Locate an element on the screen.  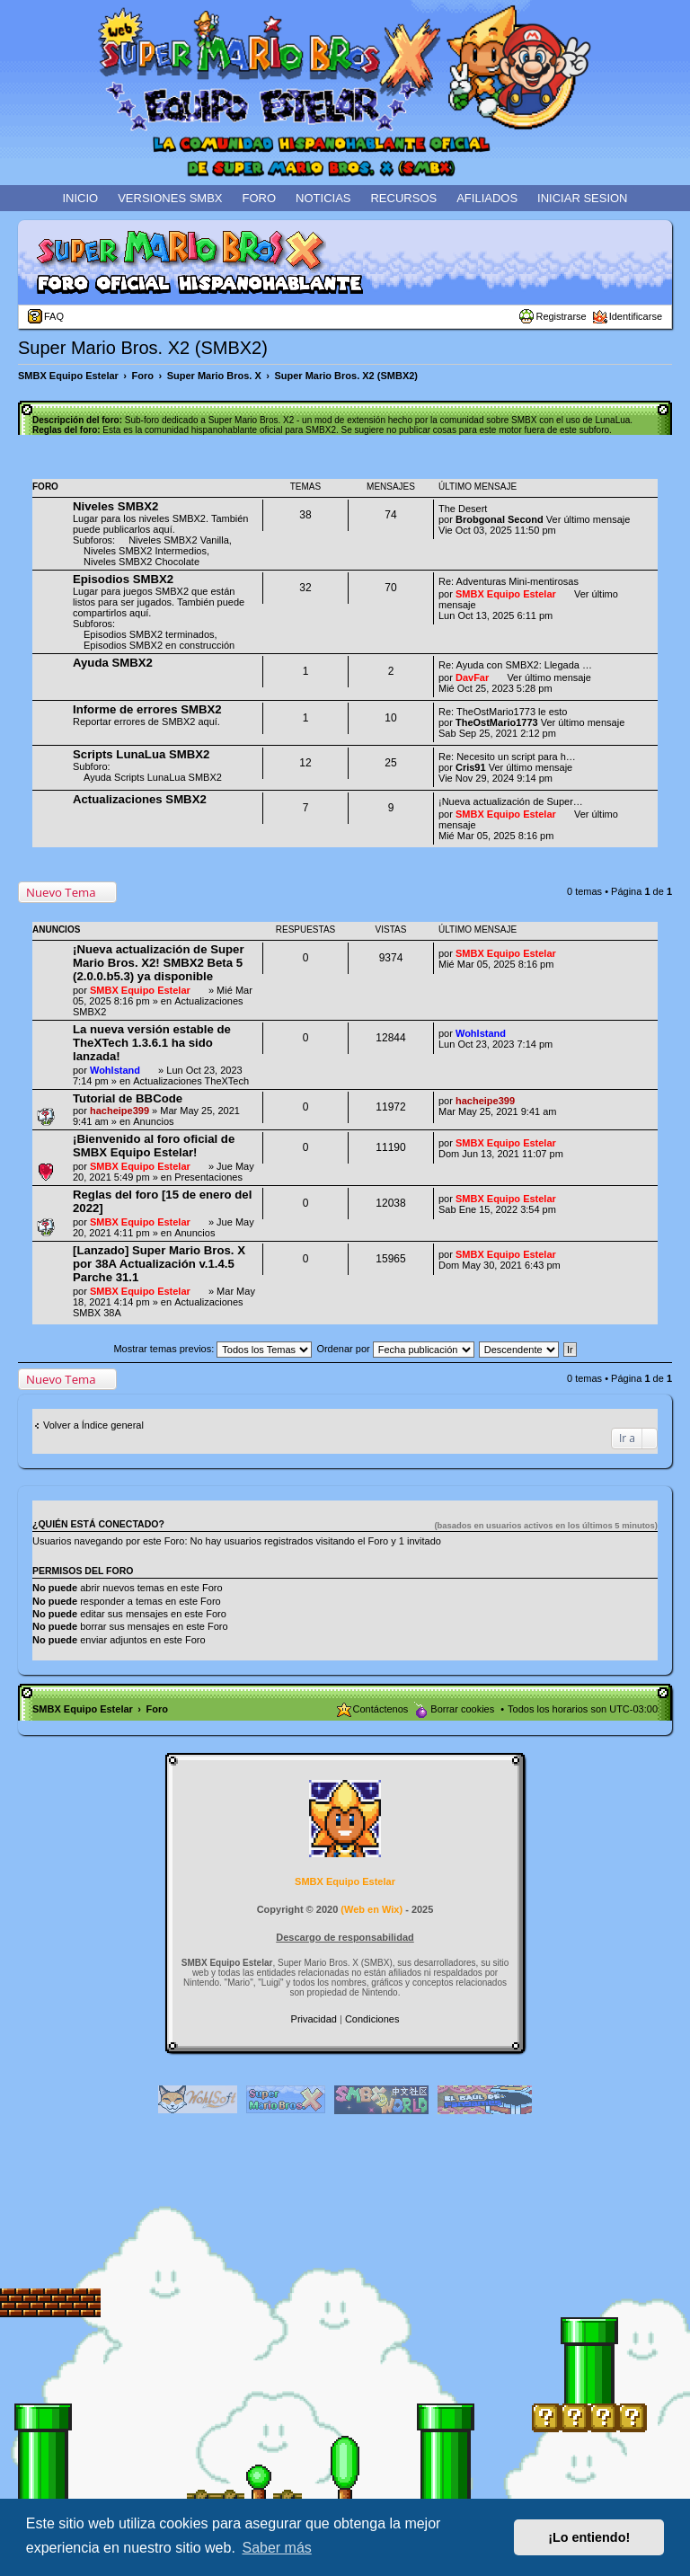
Wohlstand is located at coordinates (115, 1070).